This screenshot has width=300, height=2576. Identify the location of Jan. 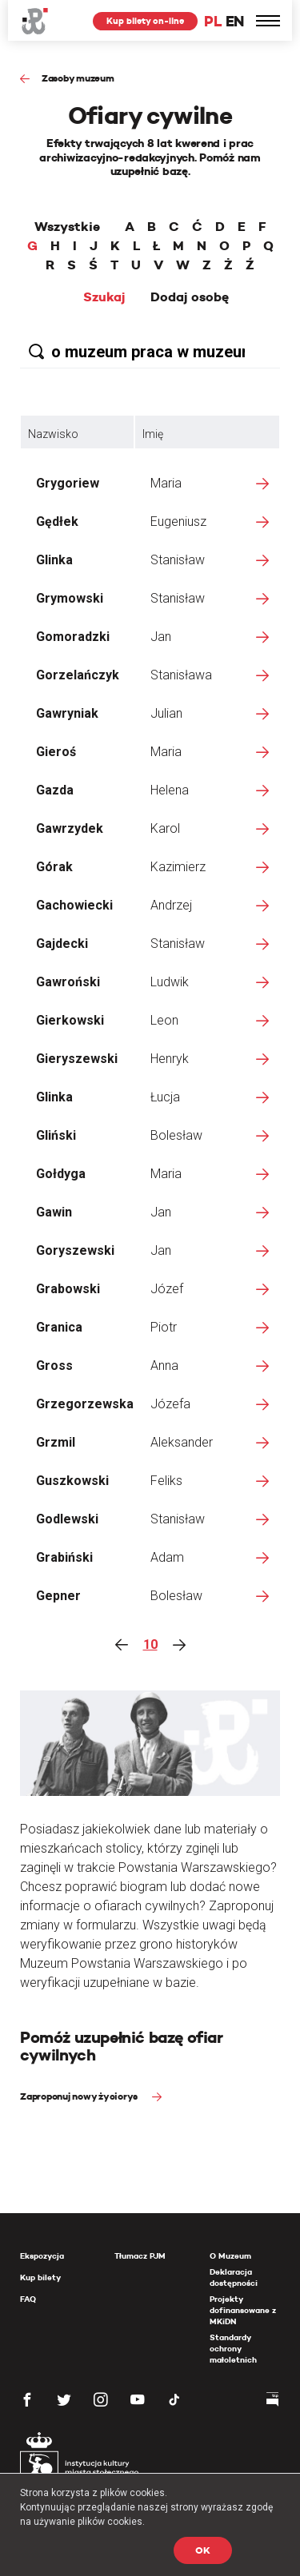
(160, 636).